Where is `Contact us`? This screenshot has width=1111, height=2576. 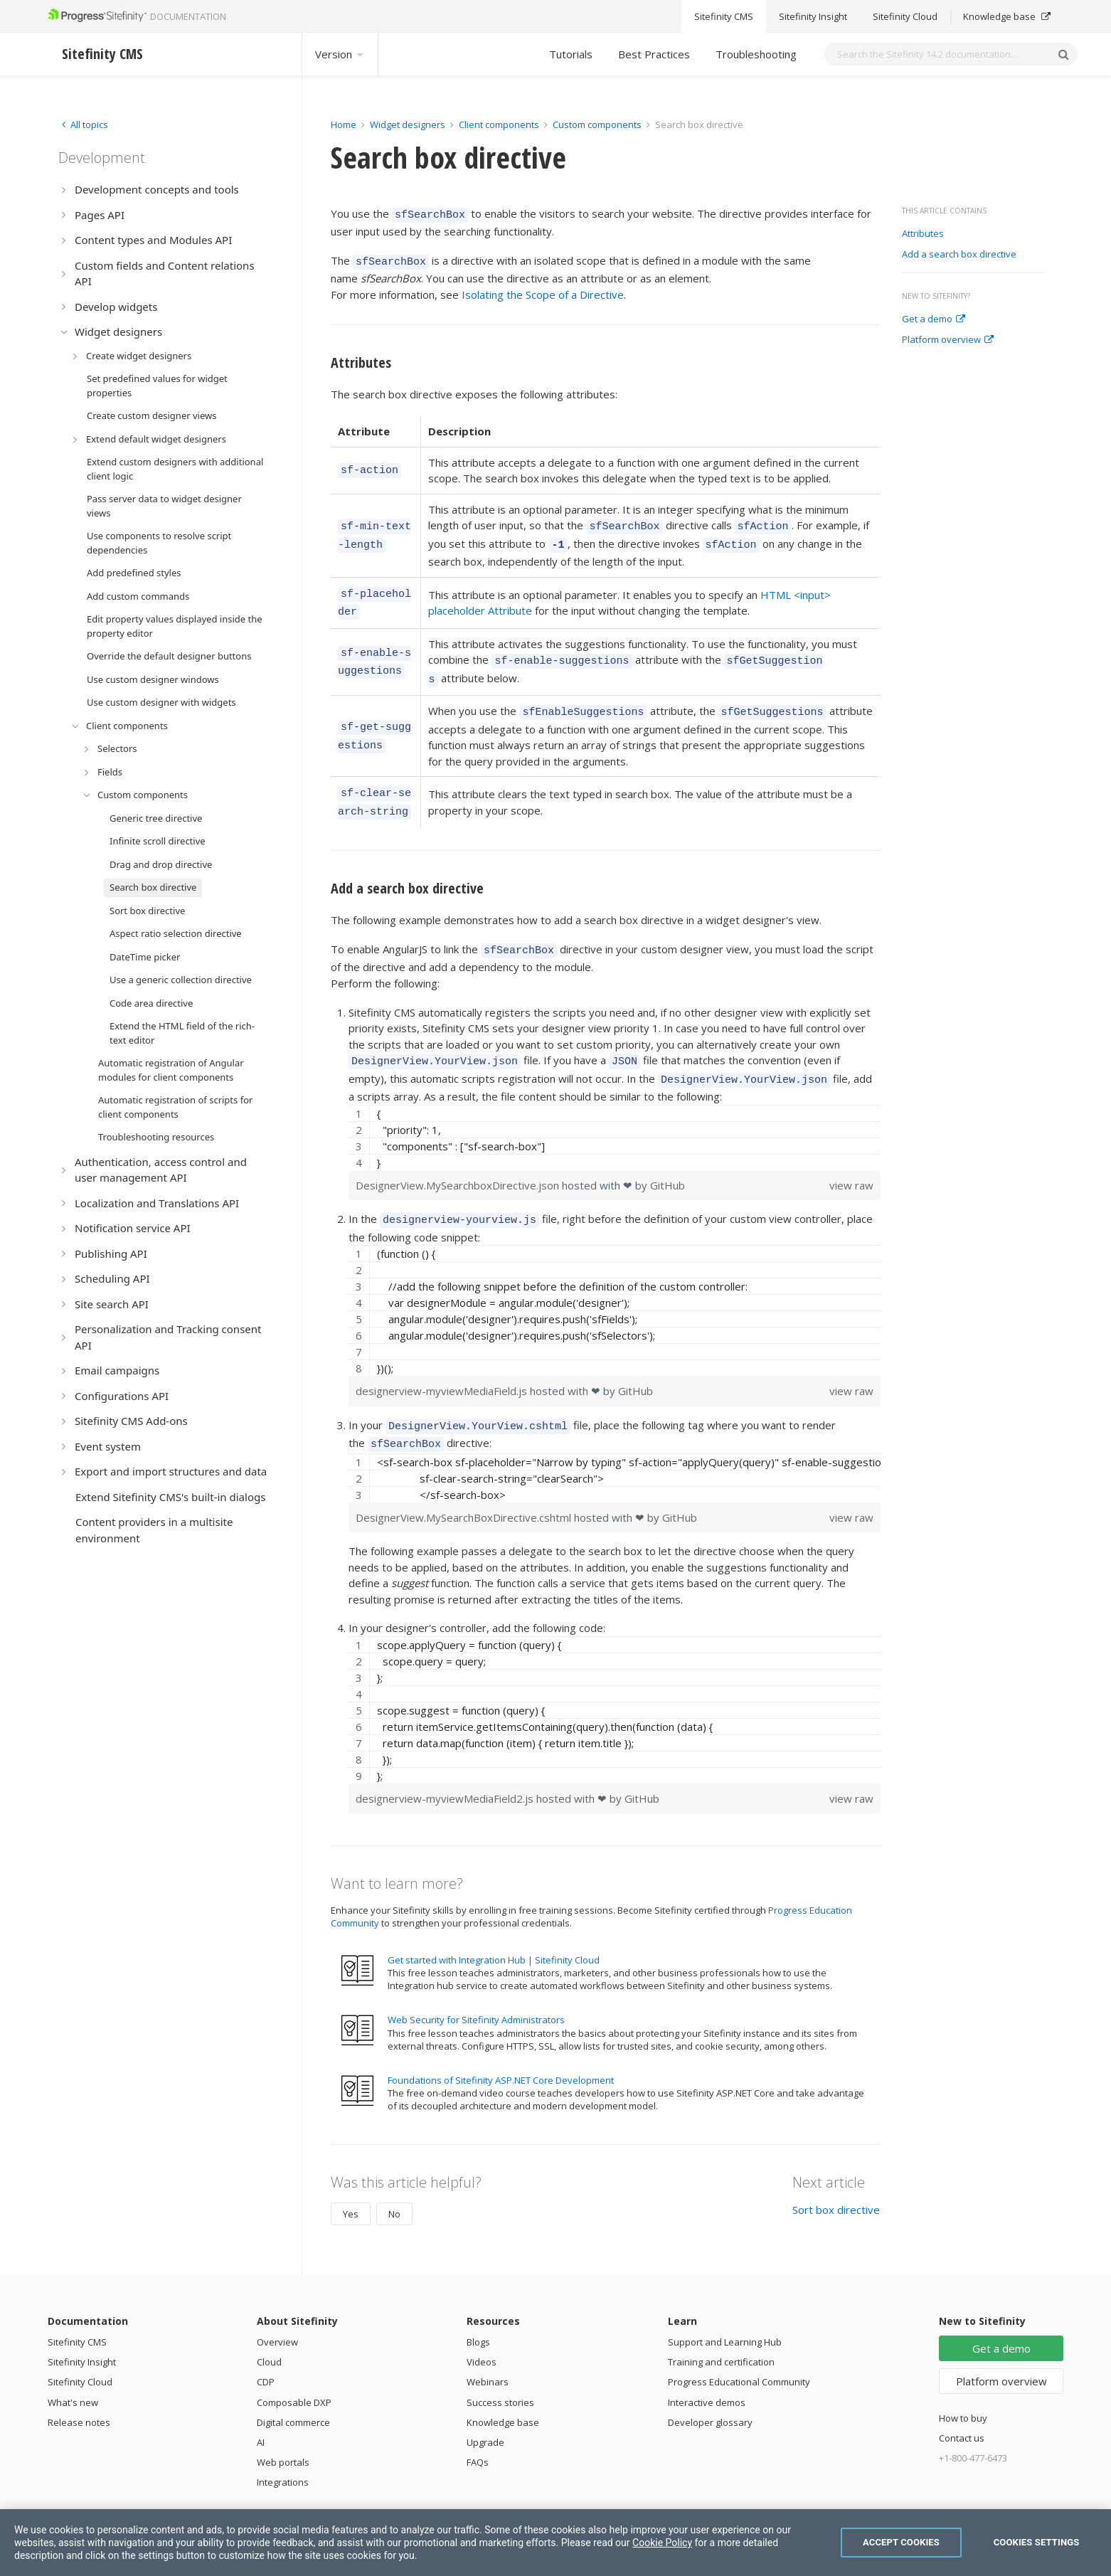
Contact us is located at coordinates (961, 2401).